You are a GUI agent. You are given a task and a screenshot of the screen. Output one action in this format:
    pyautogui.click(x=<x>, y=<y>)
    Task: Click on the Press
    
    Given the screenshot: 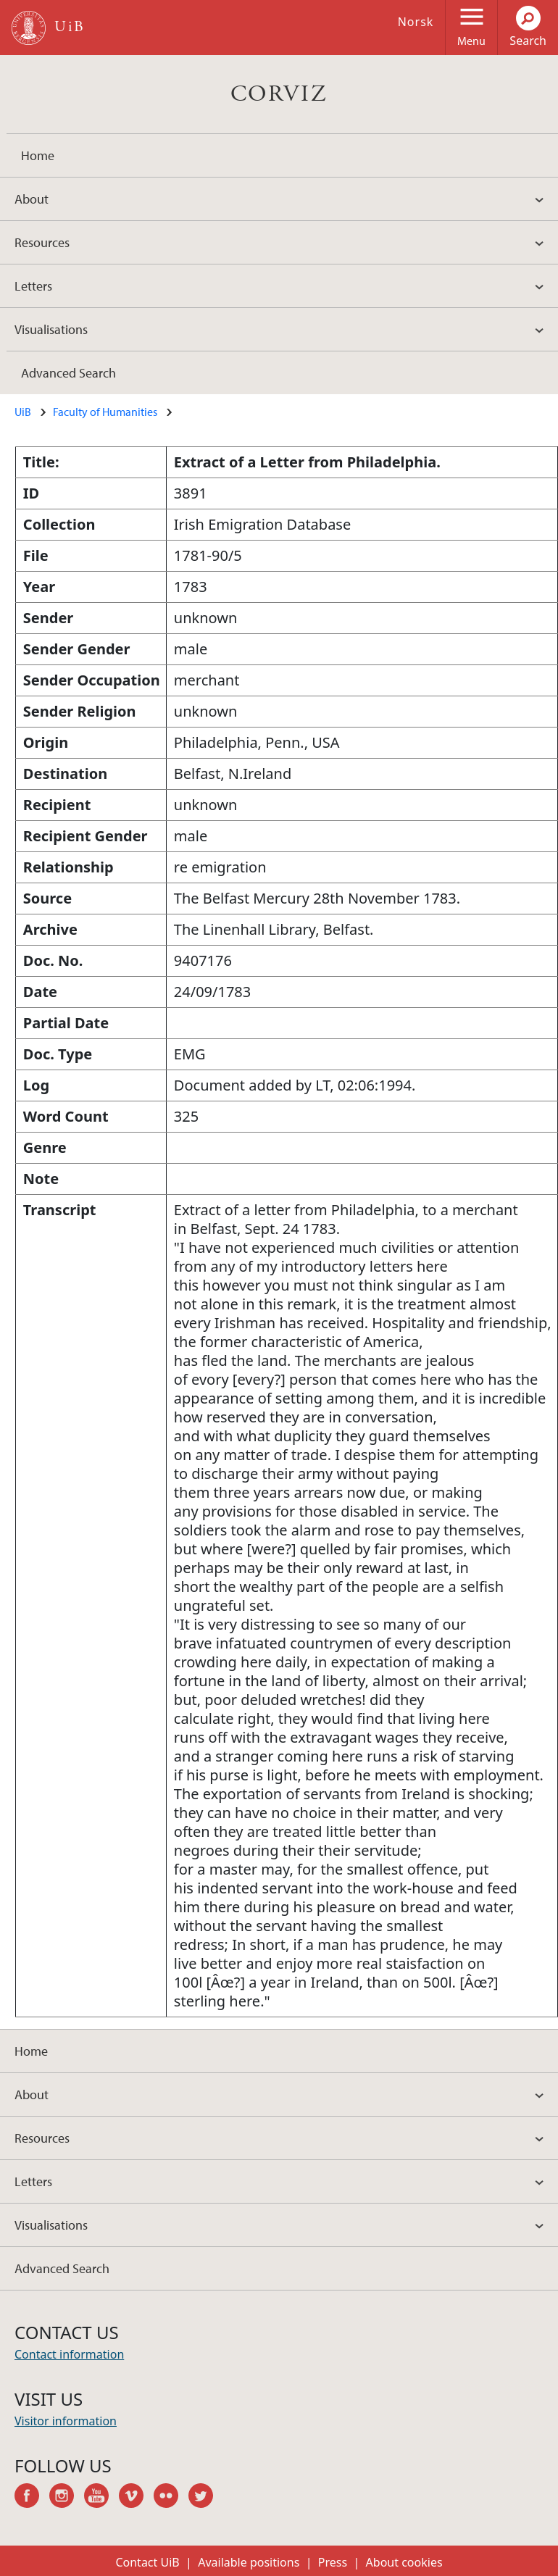 What is the action you would take?
    pyautogui.click(x=332, y=2562)
    